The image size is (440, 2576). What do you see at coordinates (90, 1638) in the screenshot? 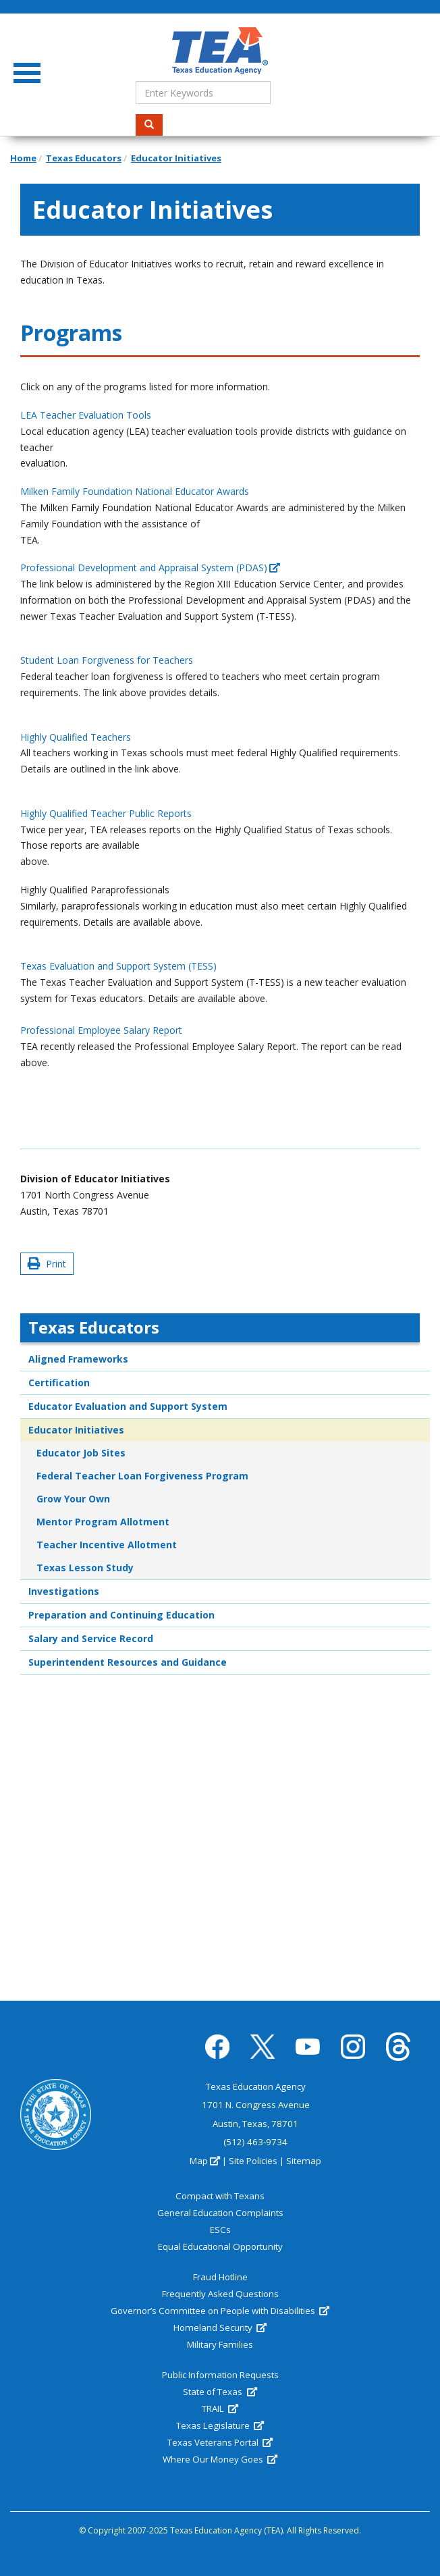
I see `Salary and Service Record` at bounding box center [90, 1638].